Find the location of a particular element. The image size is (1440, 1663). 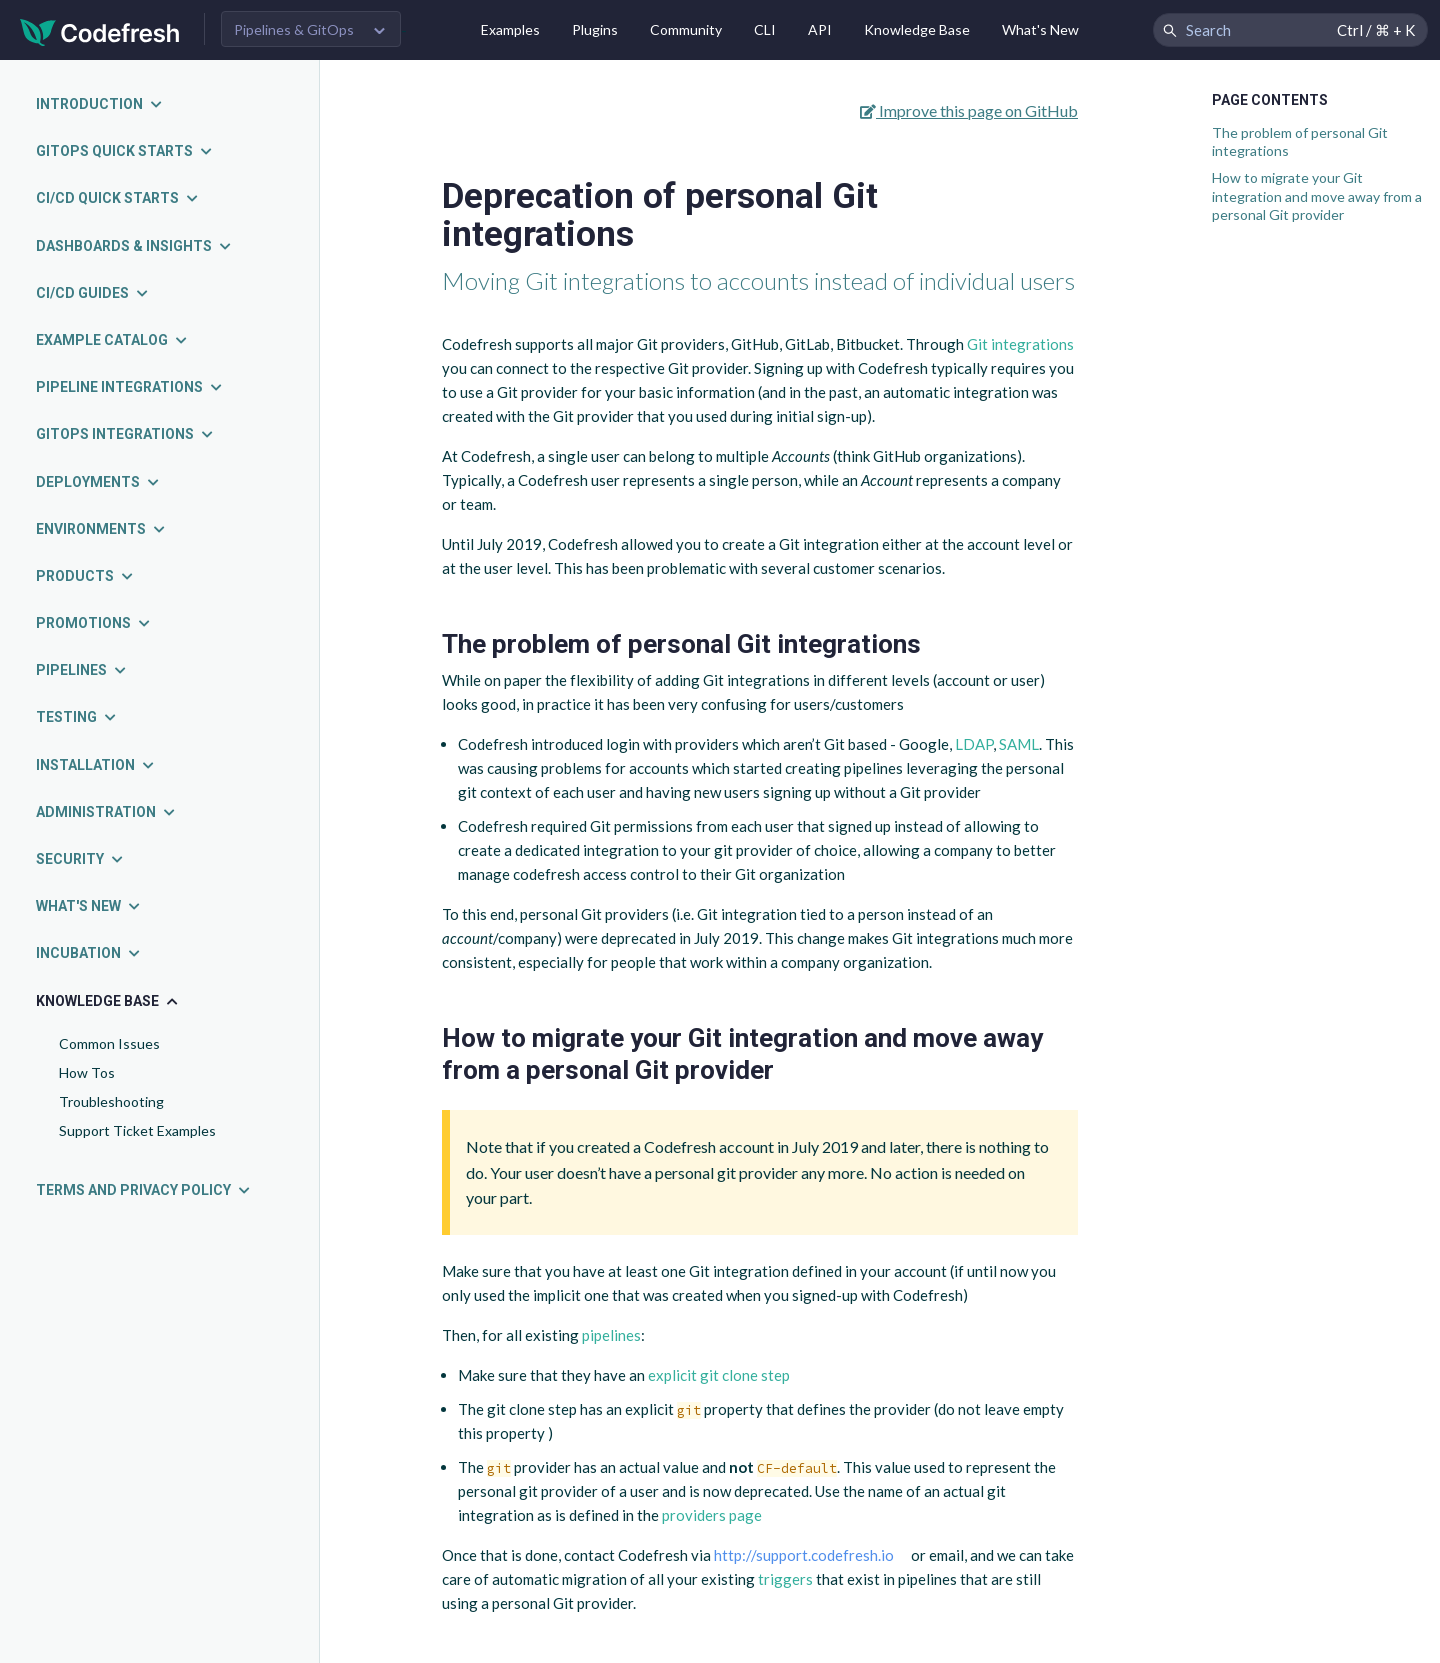

Example catalog is located at coordinates (112, 340).